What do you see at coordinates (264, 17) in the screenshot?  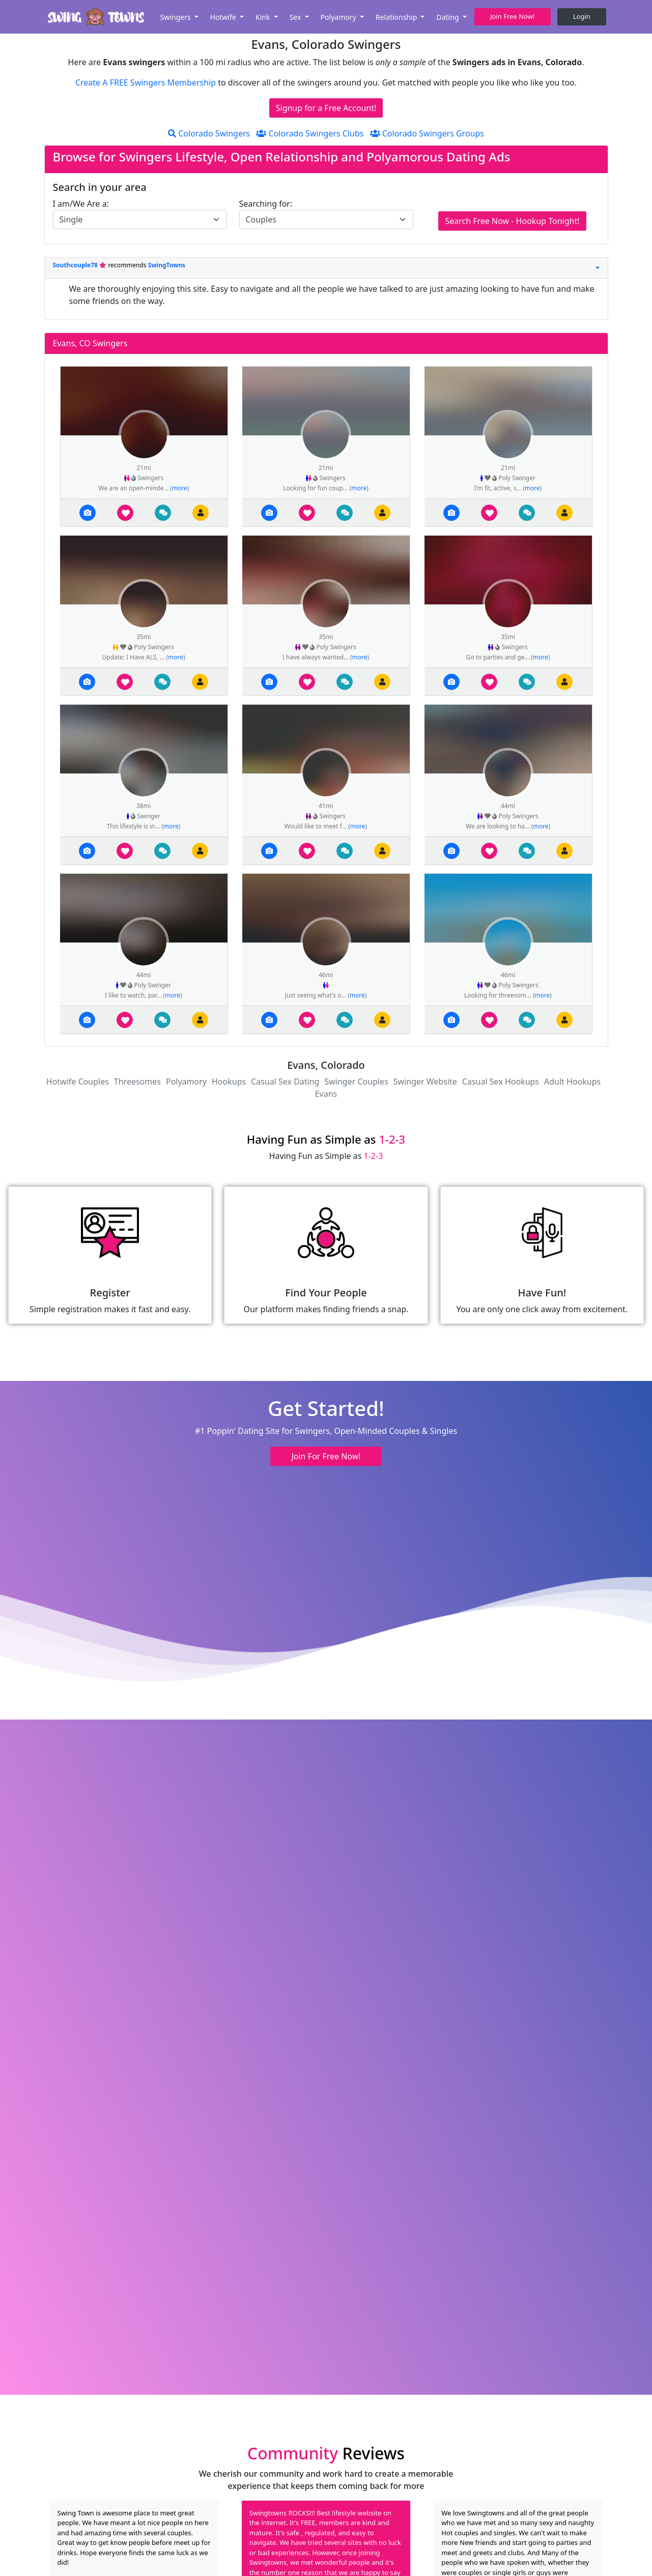 I see `Kink [button]` at bounding box center [264, 17].